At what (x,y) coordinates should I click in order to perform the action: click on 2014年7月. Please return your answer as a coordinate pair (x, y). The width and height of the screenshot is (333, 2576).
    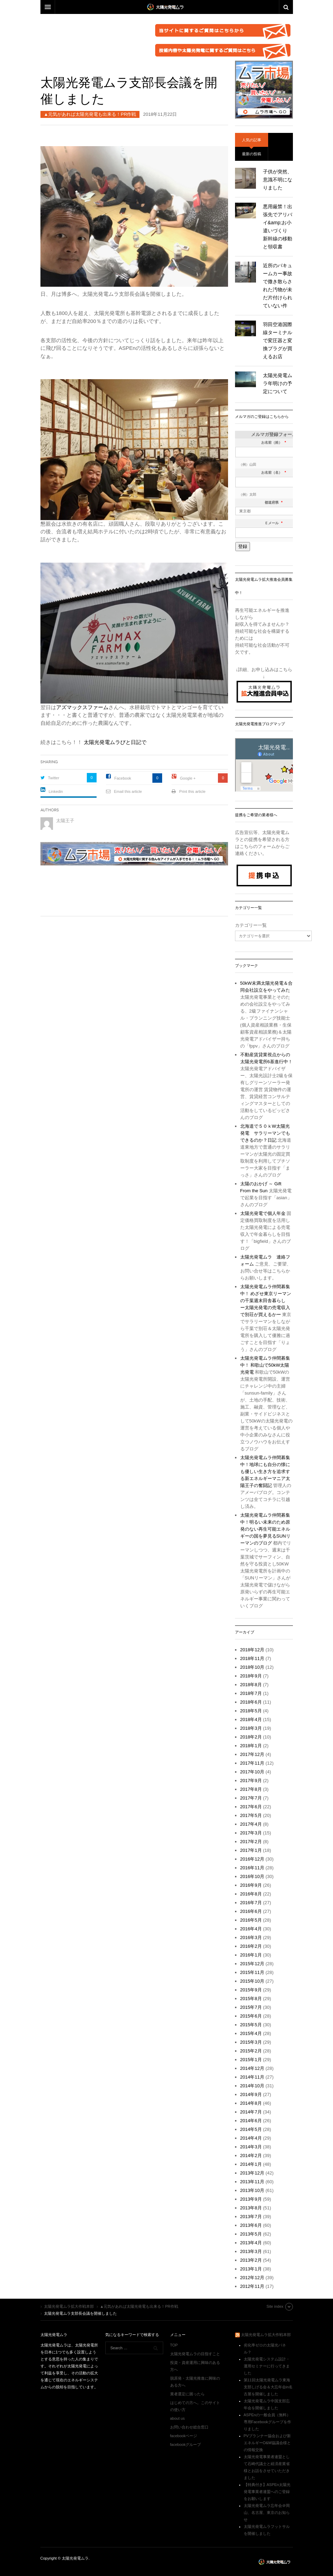
    Looking at the image, I should click on (251, 2112).